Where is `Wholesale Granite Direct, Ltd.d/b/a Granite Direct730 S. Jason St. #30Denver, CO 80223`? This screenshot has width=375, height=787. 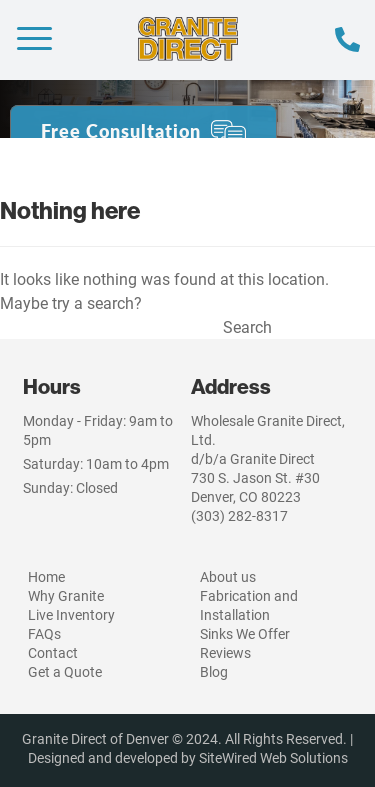
Wholesale Granite Direct, Ltd.d/b/a Granite Direct730 S. Jason St. #30Denver, CO 80223 is located at coordinates (268, 458).